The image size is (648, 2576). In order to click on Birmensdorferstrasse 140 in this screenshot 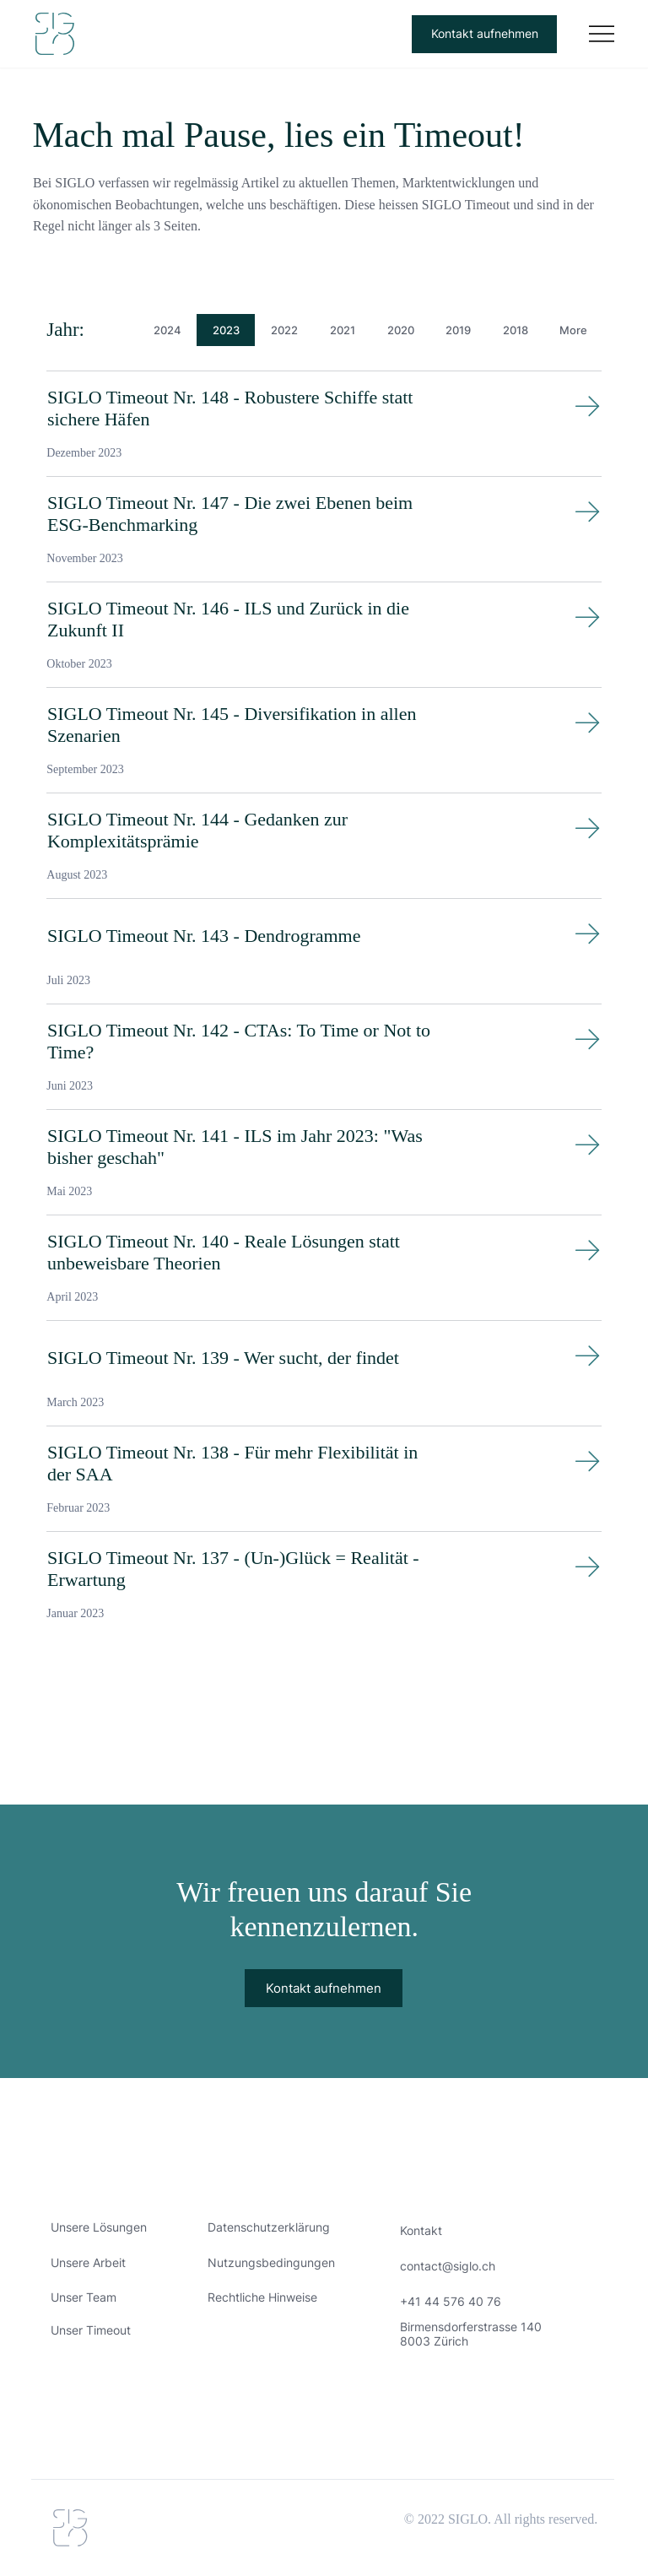, I will do `click(471, 2326)`.